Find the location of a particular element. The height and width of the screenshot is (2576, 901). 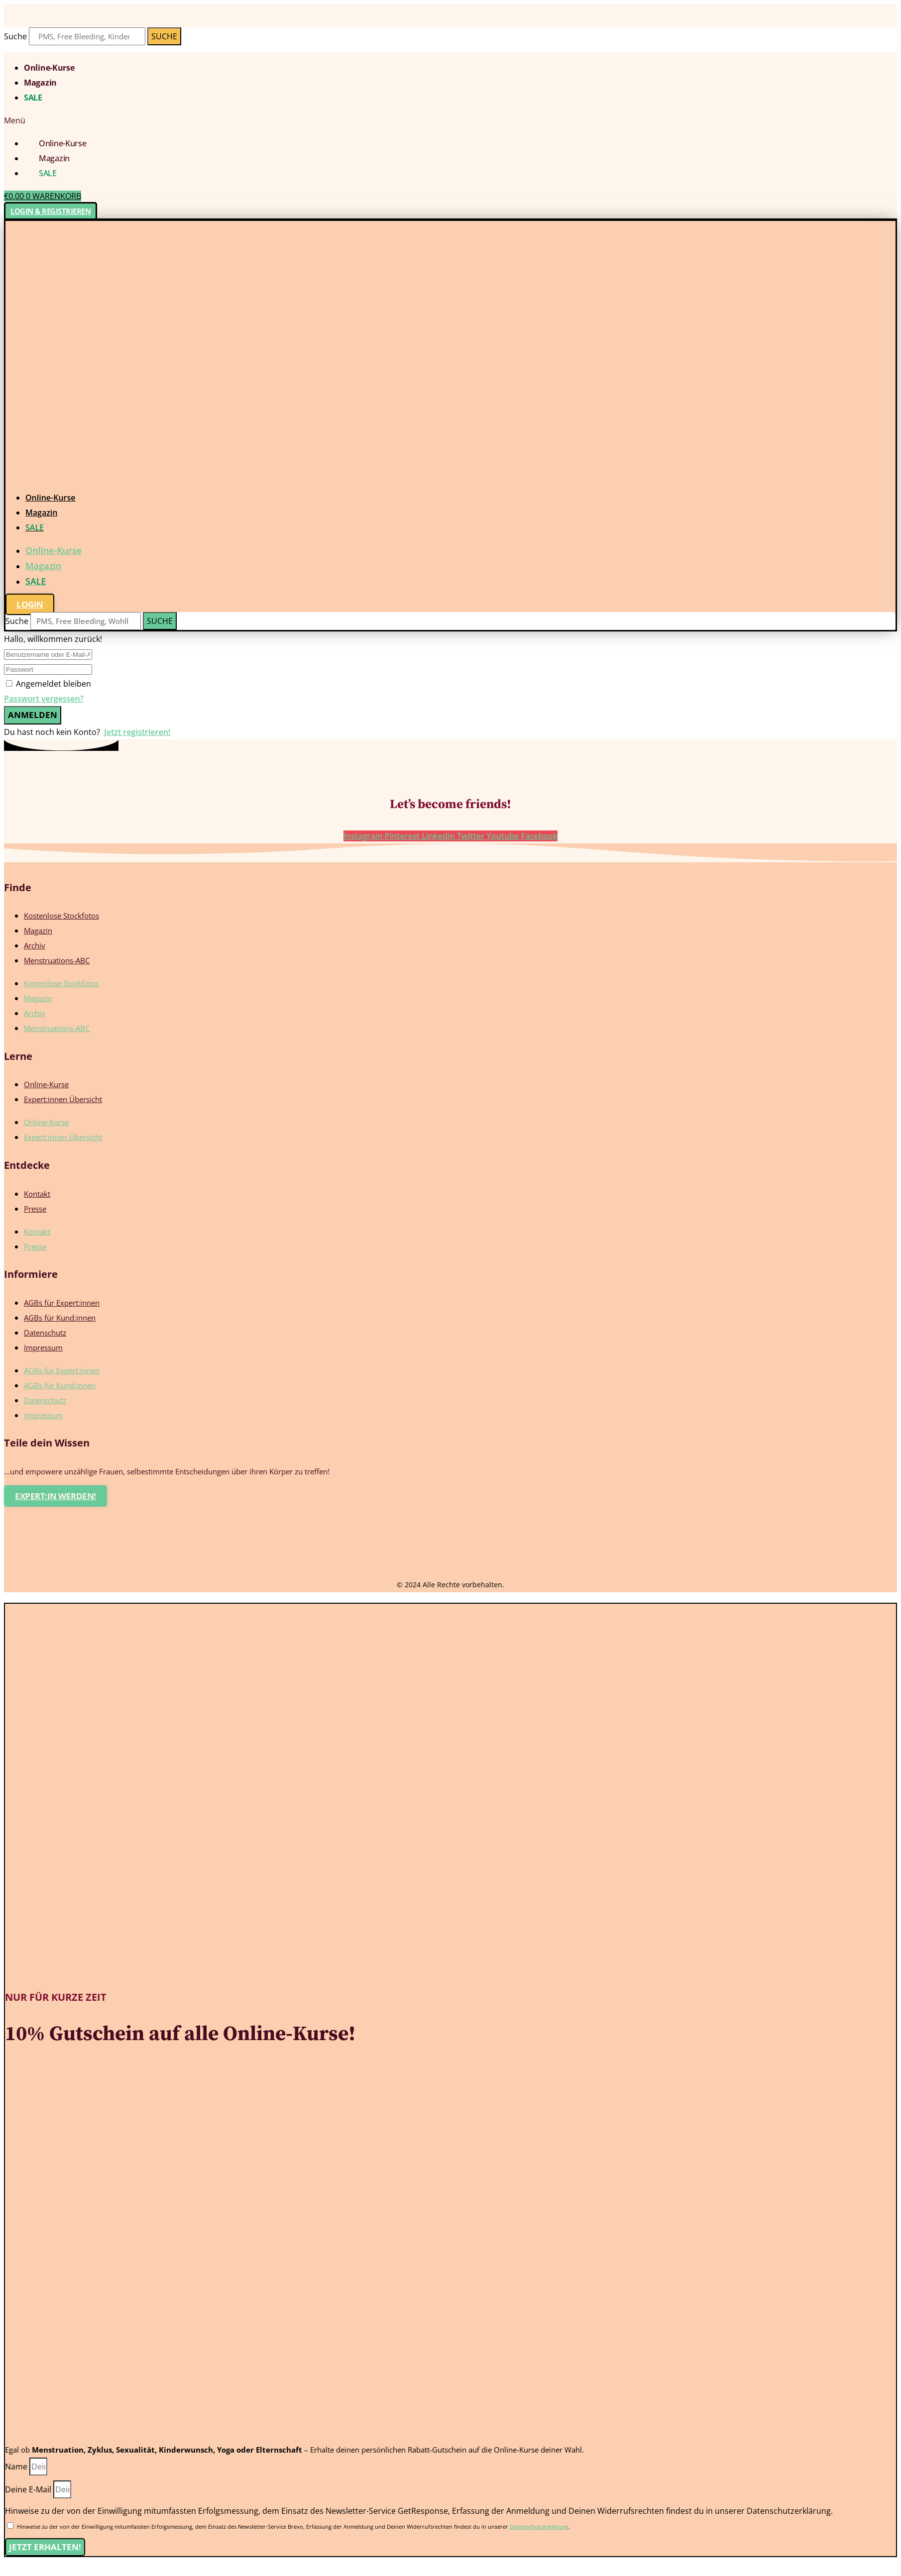

AGBs für Kund:innen is located at coordinates (60, 1318).